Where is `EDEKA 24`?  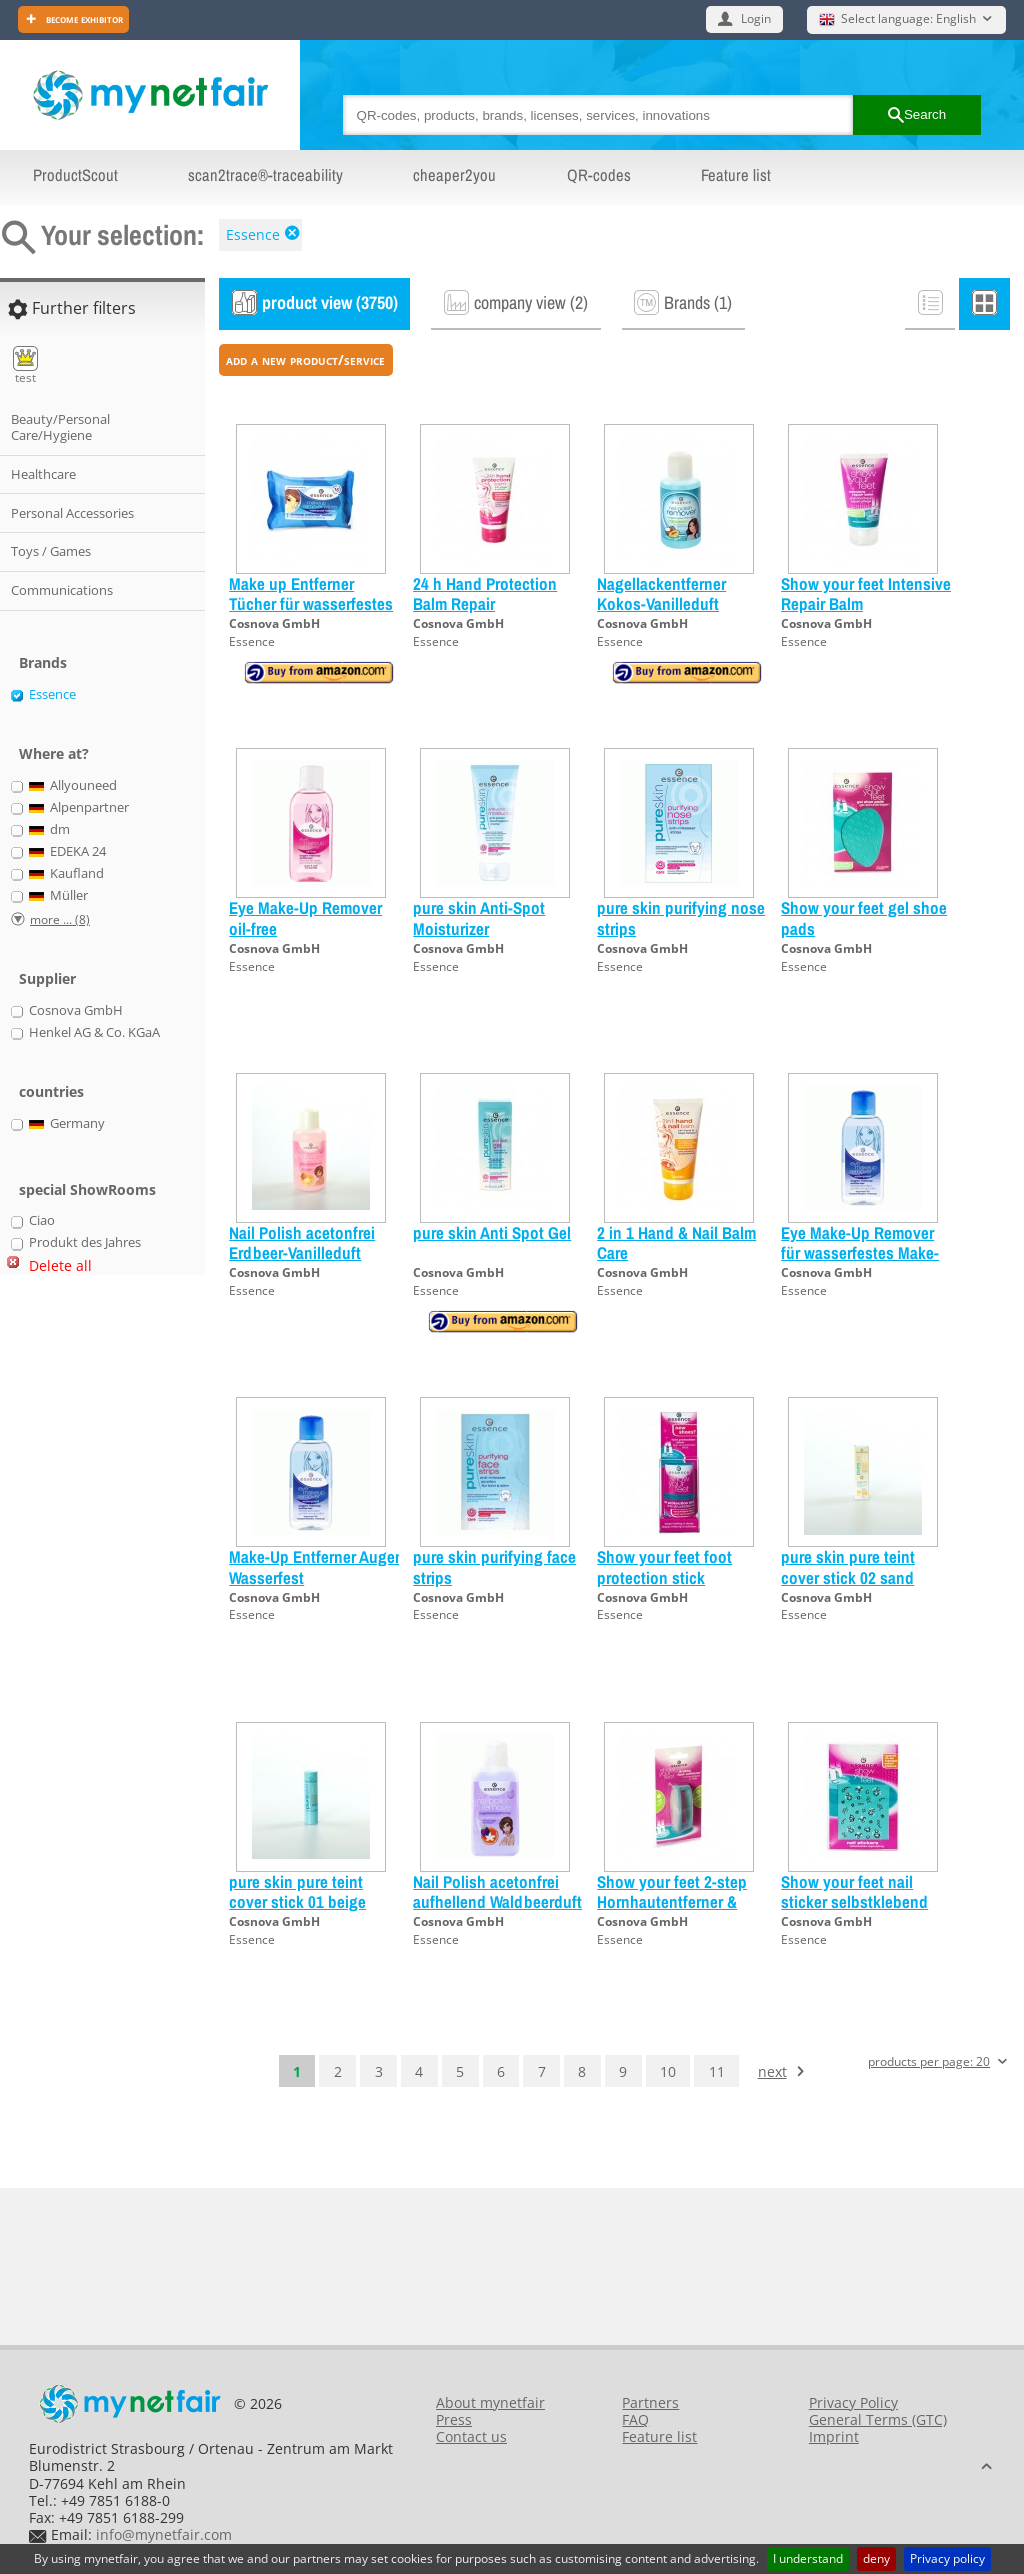 EDEKA 24 is located at coordinates (68, 852).